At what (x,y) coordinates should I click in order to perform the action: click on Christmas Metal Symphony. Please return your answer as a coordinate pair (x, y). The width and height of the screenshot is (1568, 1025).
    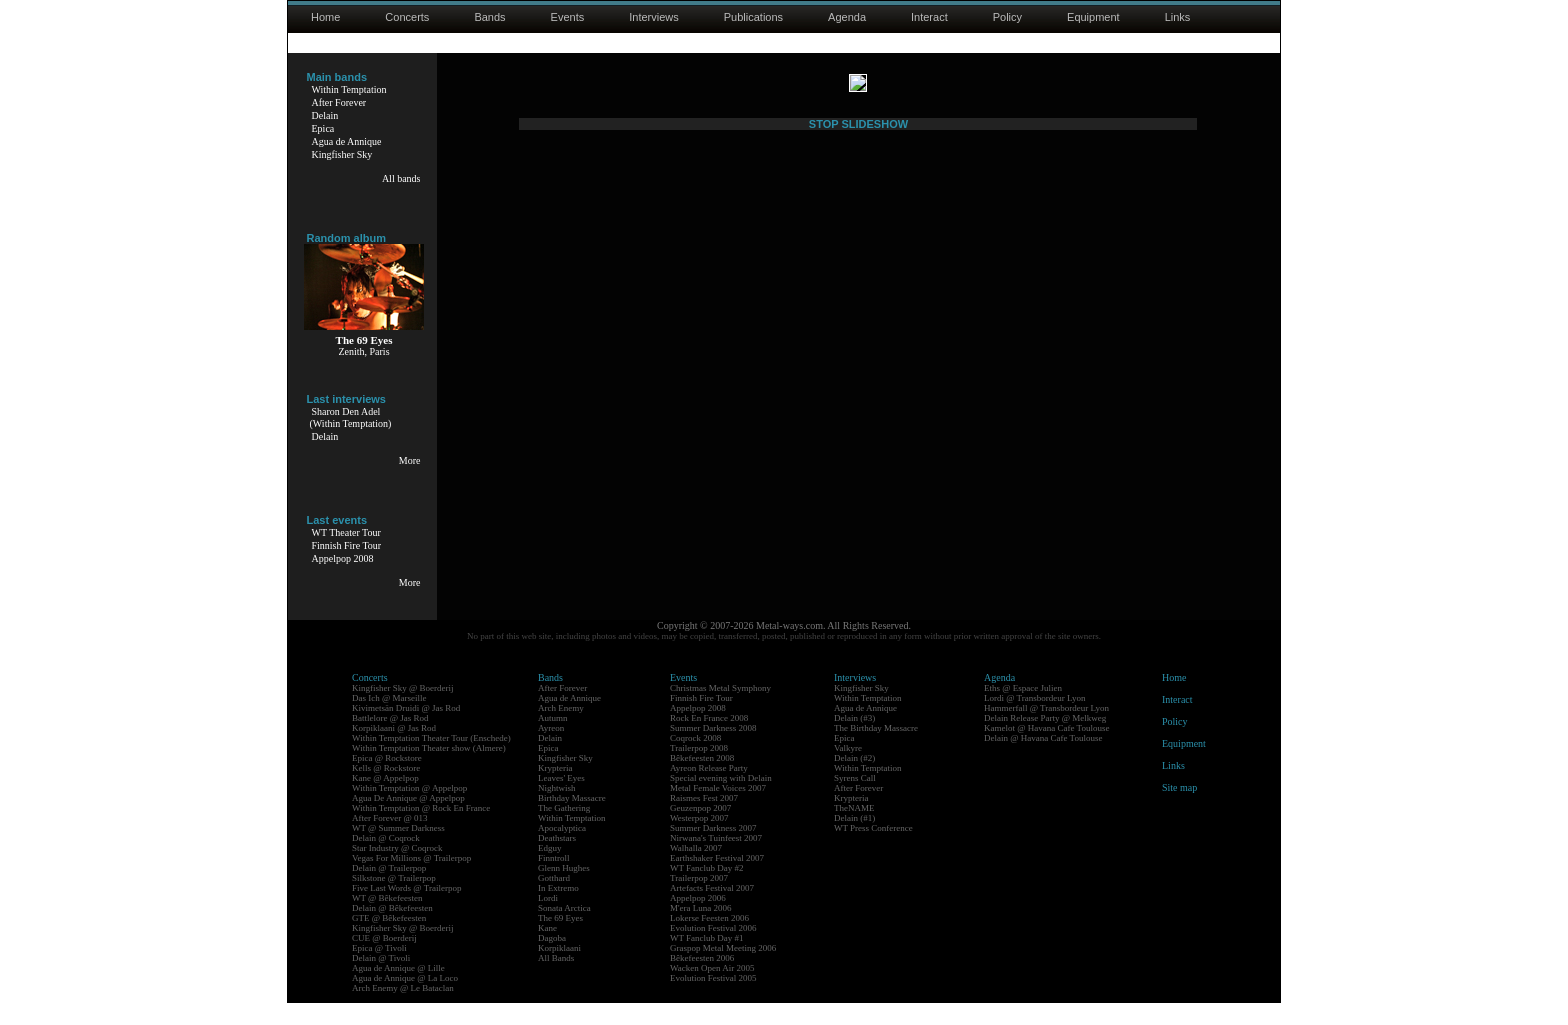
    Looking at the image, I should click on (720, 710).